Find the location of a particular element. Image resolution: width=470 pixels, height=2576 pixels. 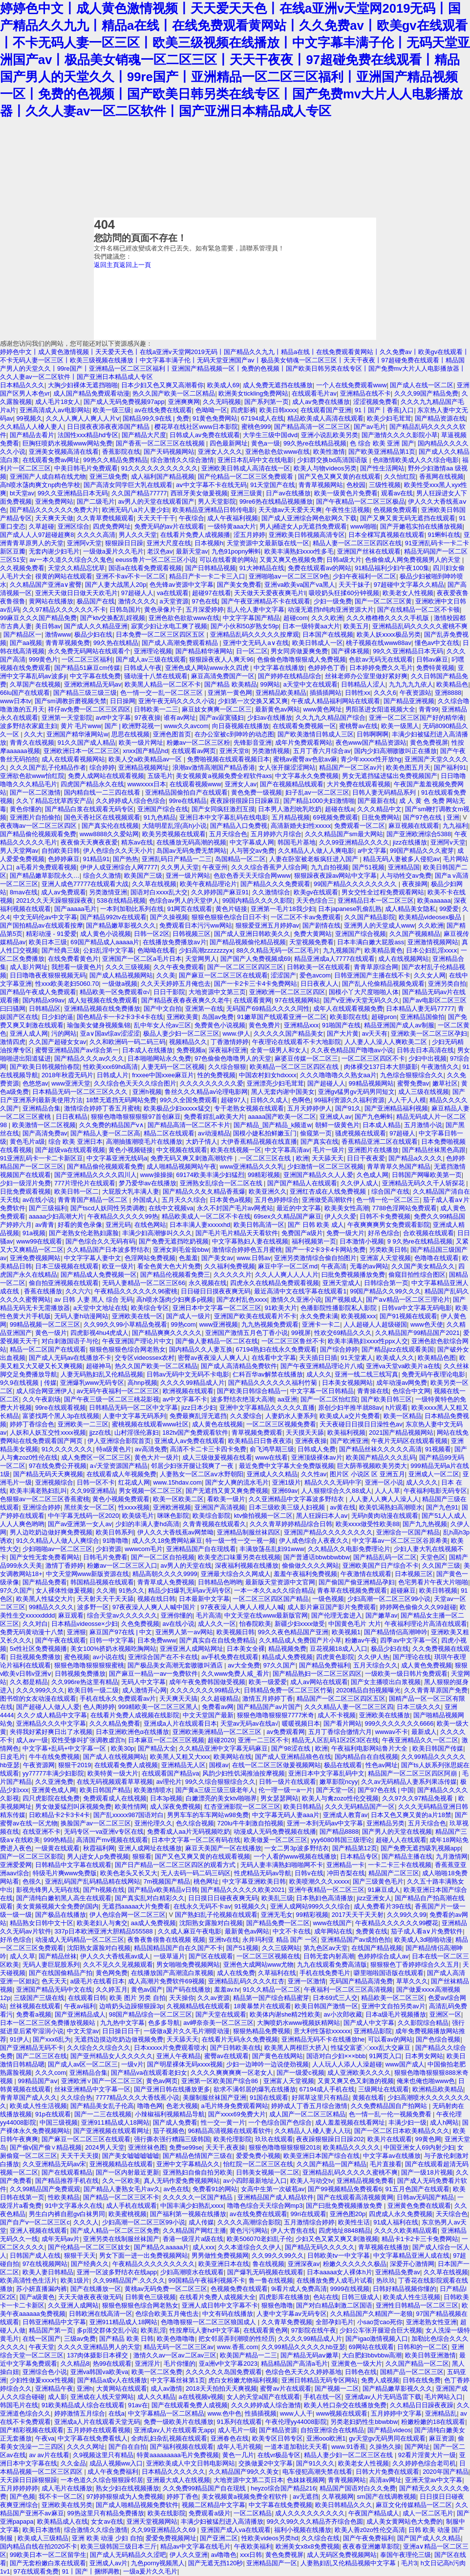

97久久国产 is located at coordinates (16, 1590).